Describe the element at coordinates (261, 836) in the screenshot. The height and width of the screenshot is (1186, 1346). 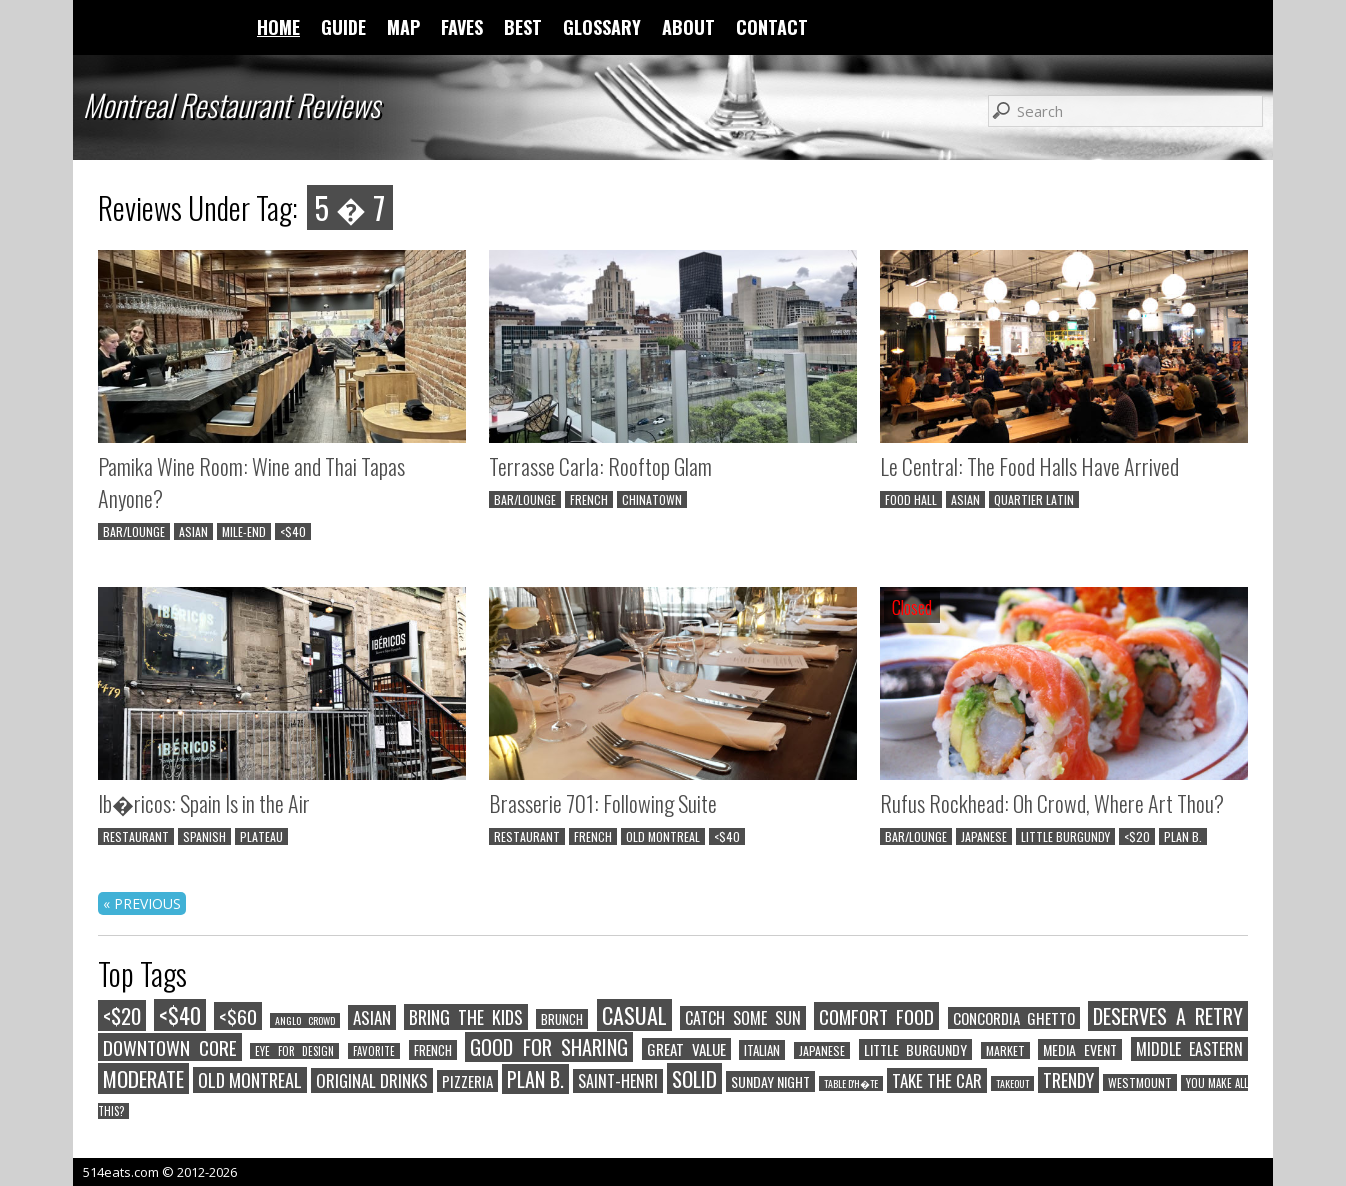
I see `PLATEAU` at that location.